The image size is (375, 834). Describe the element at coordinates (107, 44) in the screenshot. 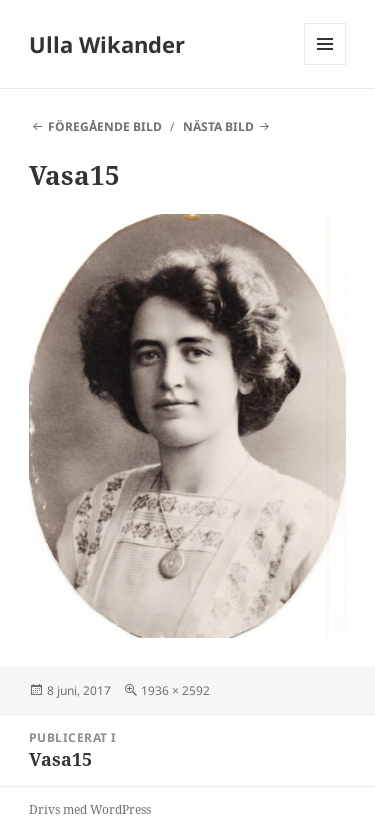

I see `Ulla Wikander` at that location.